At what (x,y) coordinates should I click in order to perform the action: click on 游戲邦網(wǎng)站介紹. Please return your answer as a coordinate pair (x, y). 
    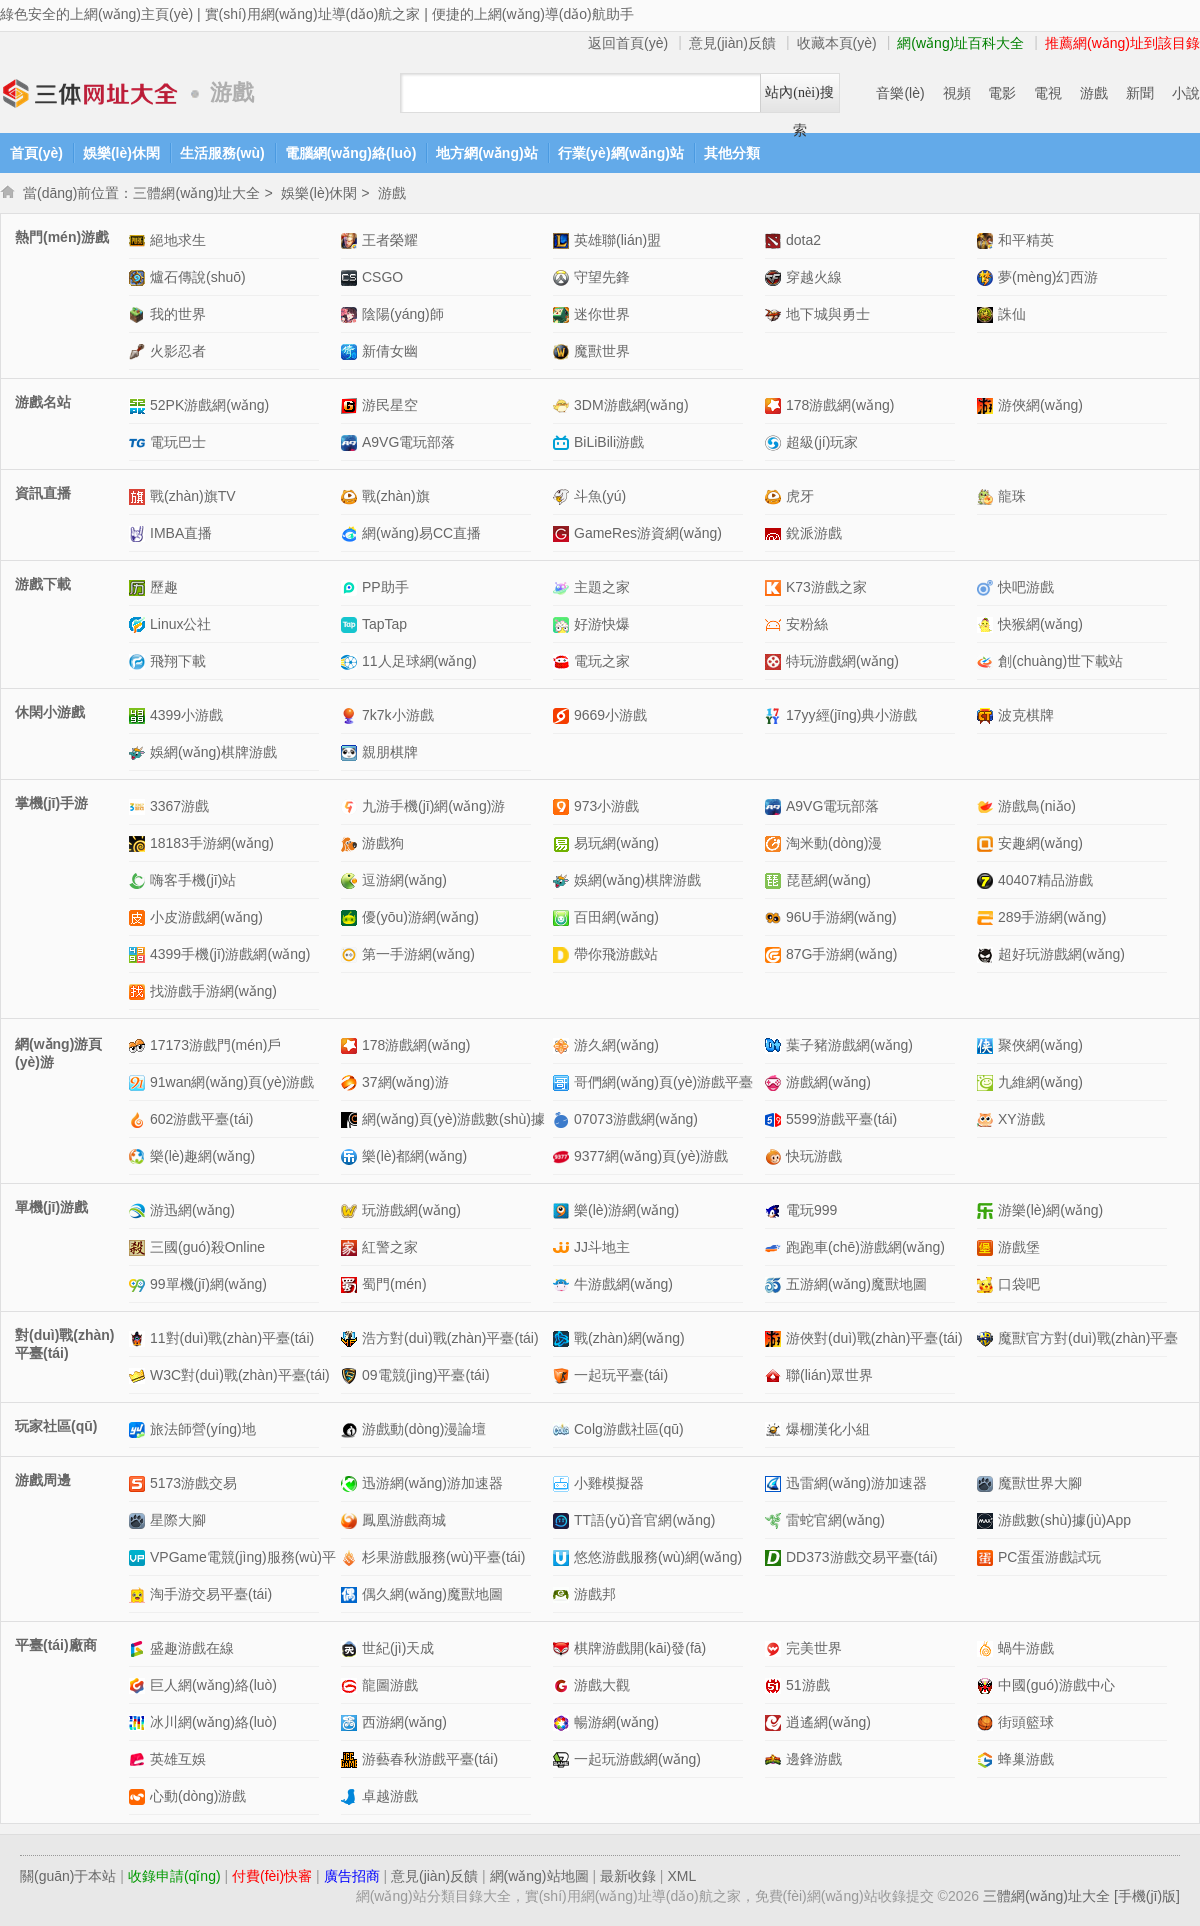
    Looking at the image, I should click on (563, 1594).